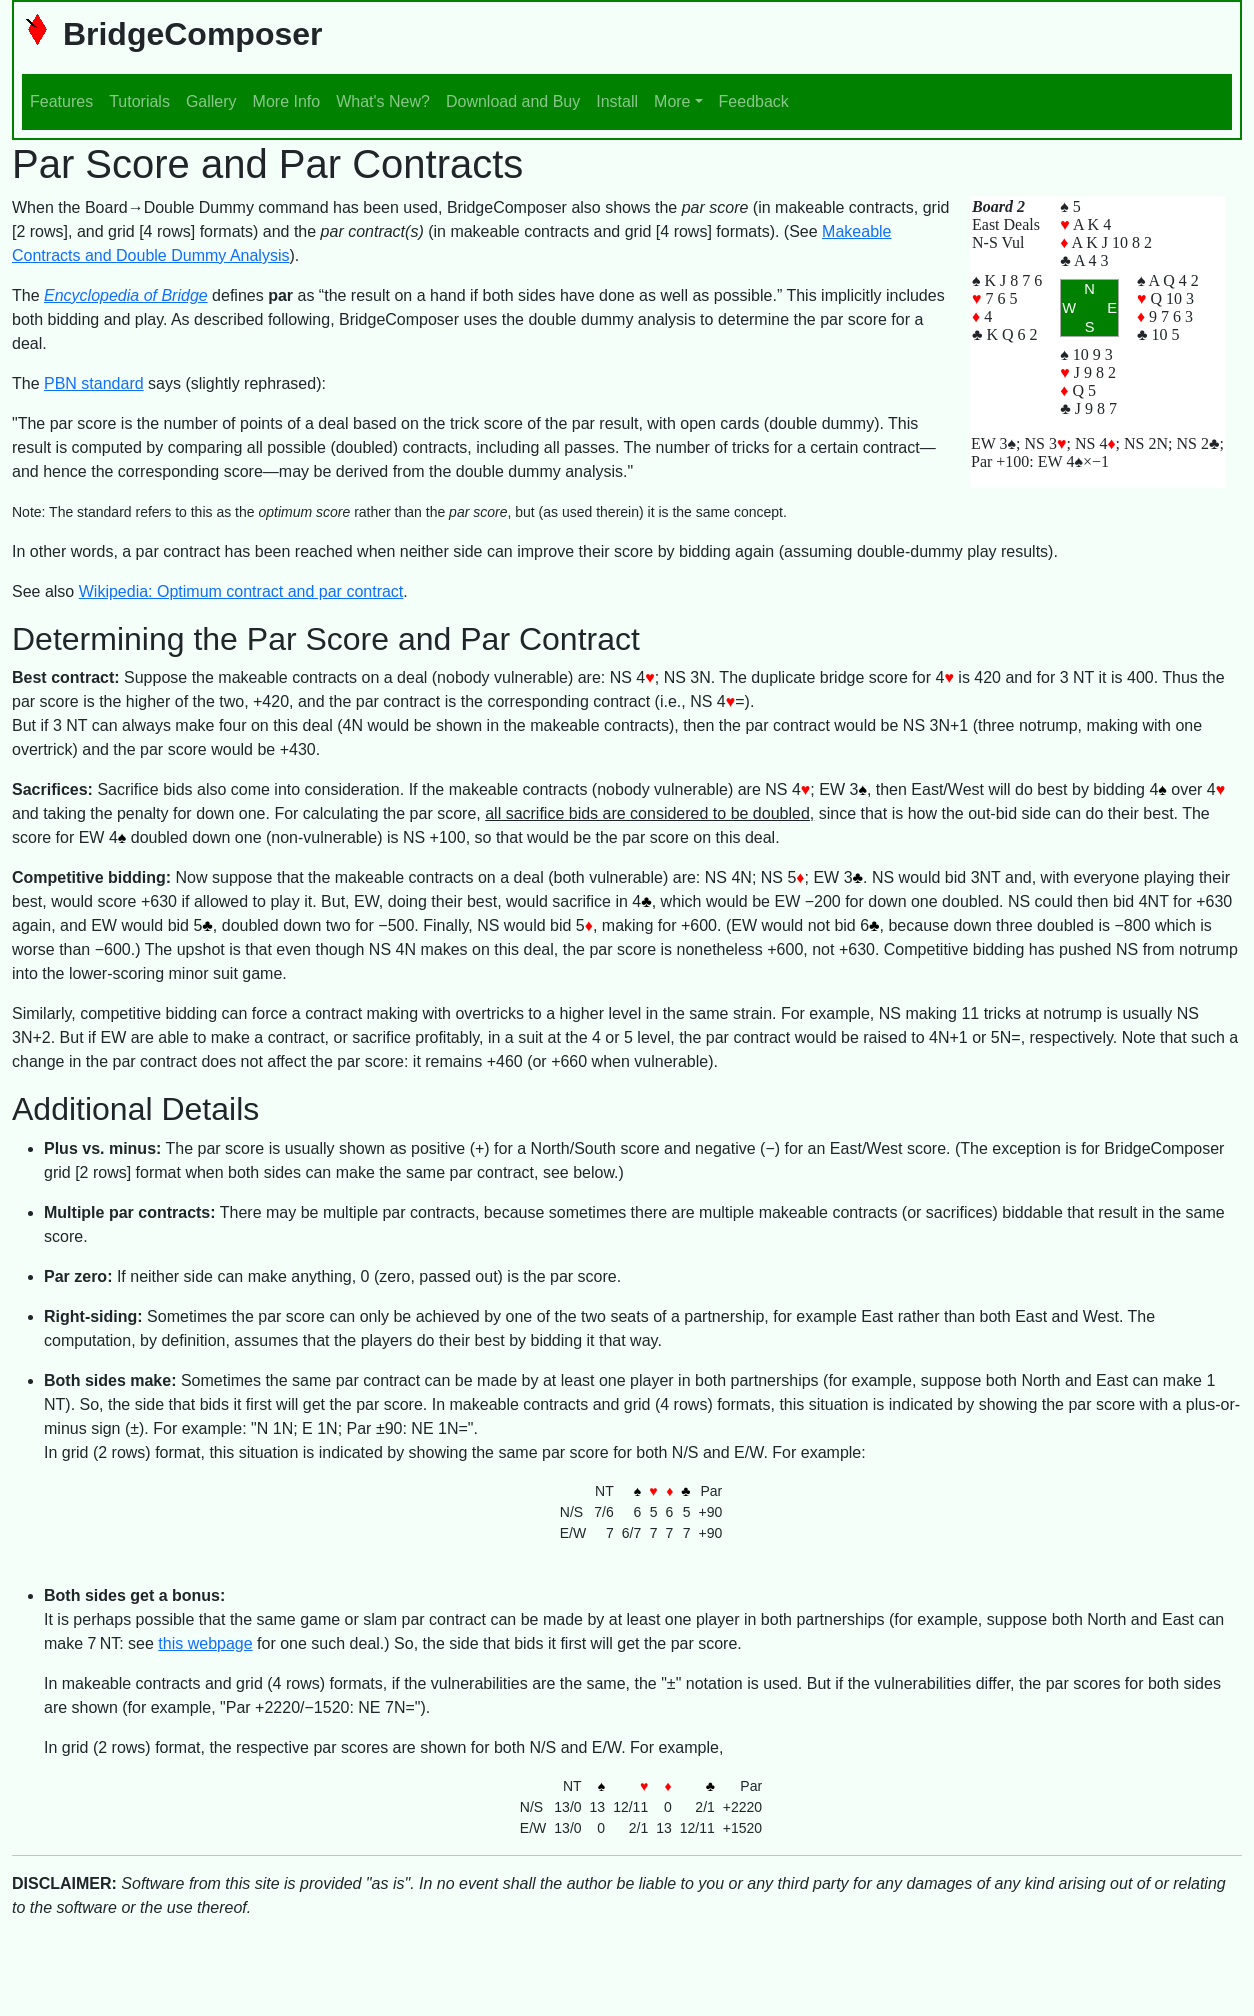 The image size is (1254, 2016). What do you see at coordinates (211, 101) in the screenshot?
I see `Gallery` at bounding box center [211, 101].